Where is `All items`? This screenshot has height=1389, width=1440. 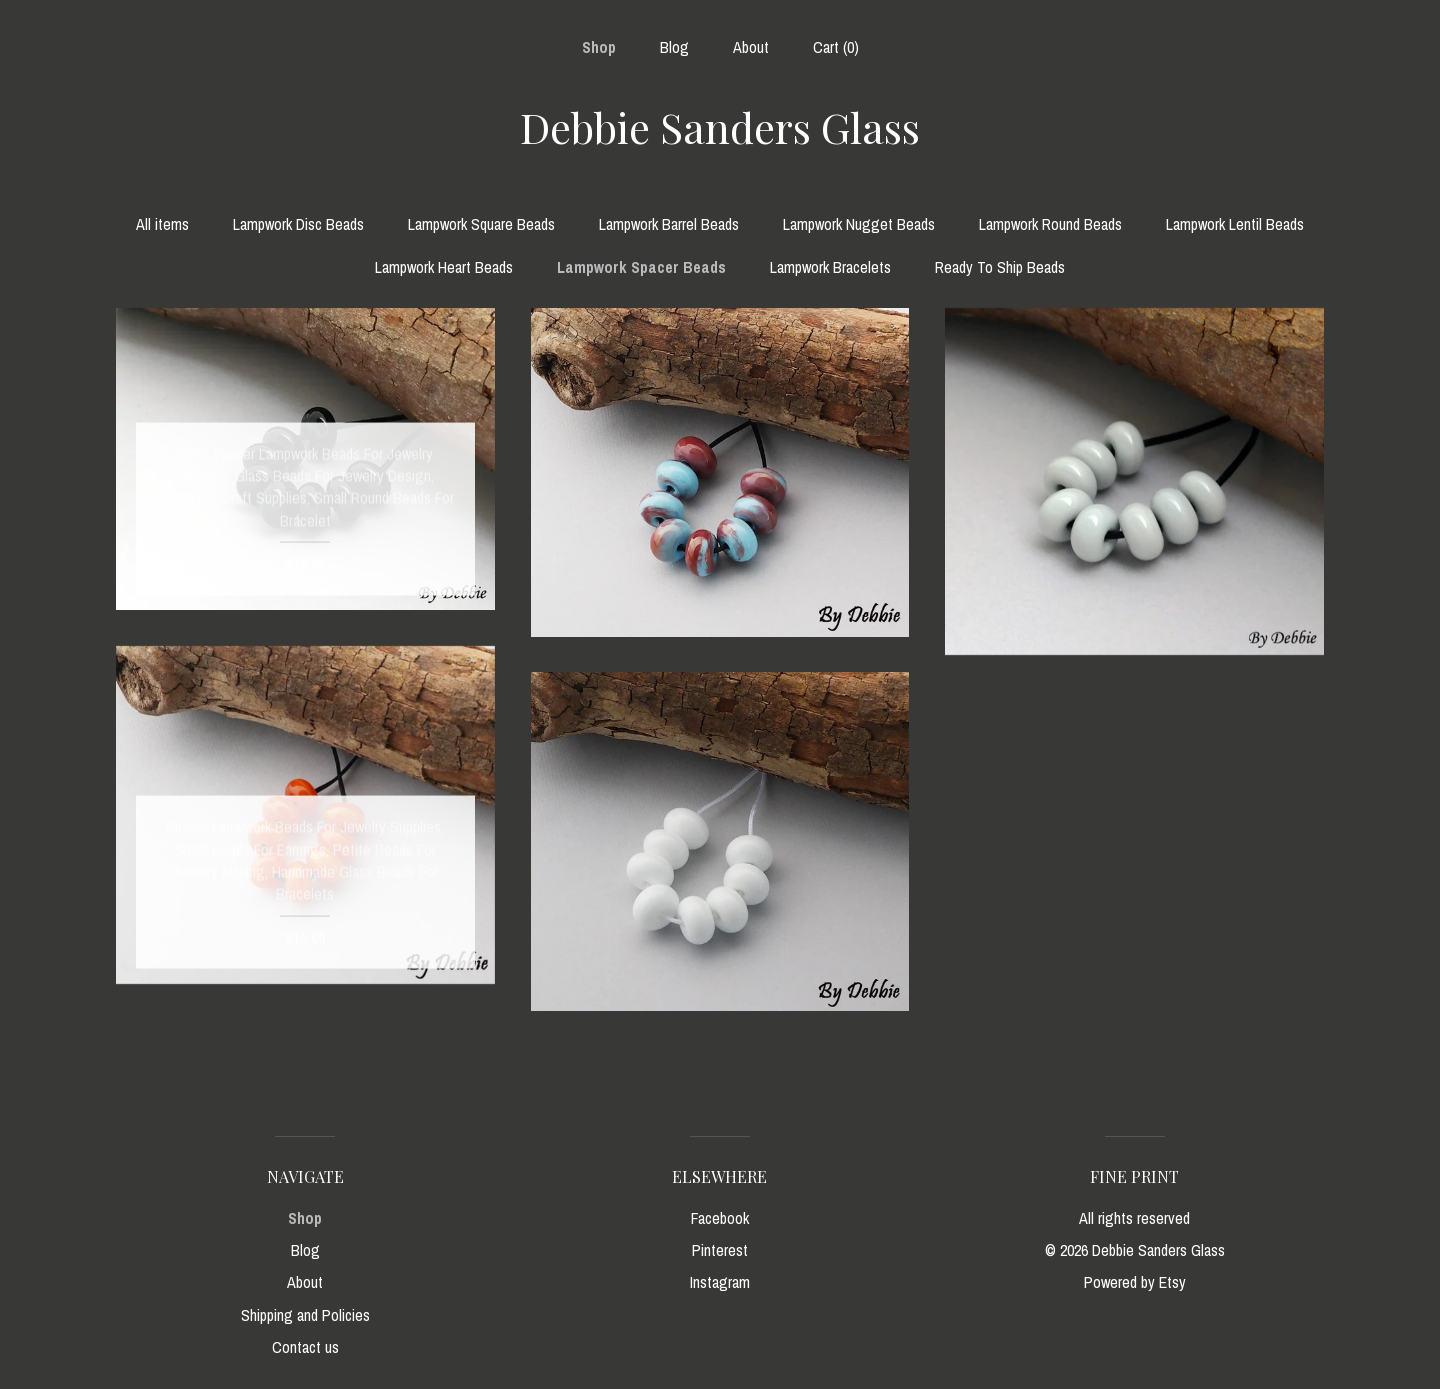 All items is located at coordinates (162, 224).